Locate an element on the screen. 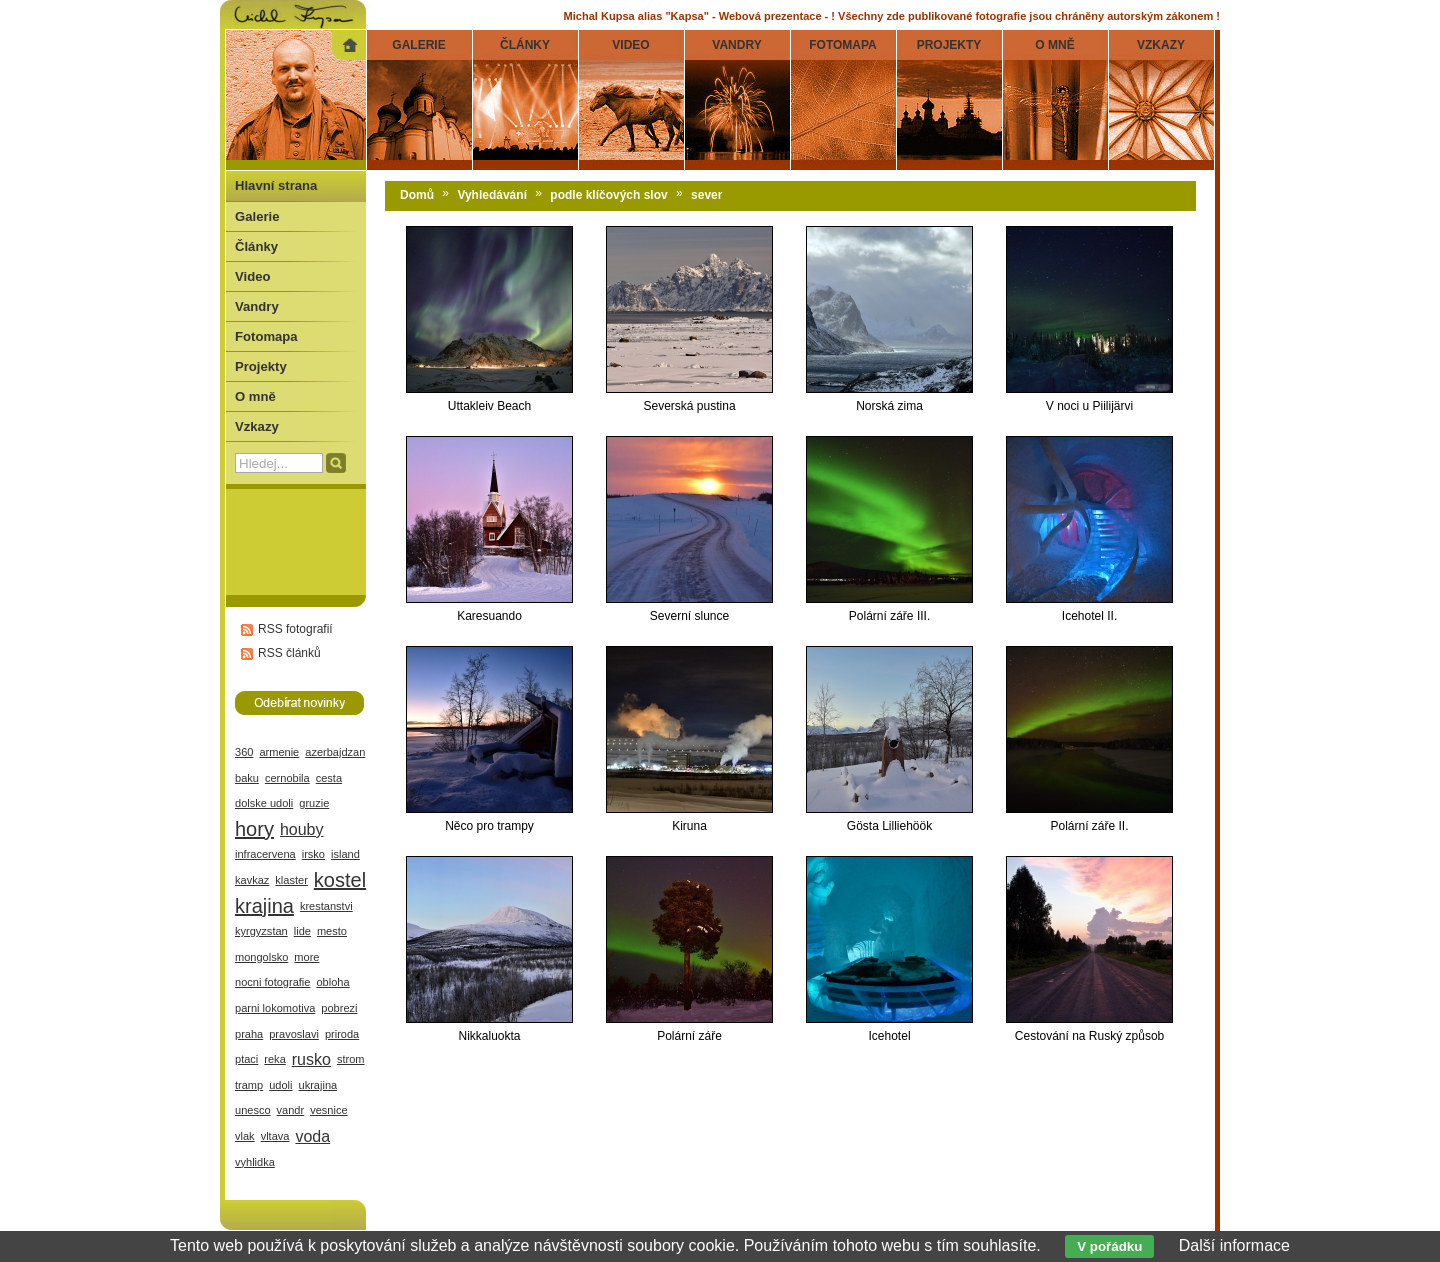  gruzie is located at coordinates (314, 803).